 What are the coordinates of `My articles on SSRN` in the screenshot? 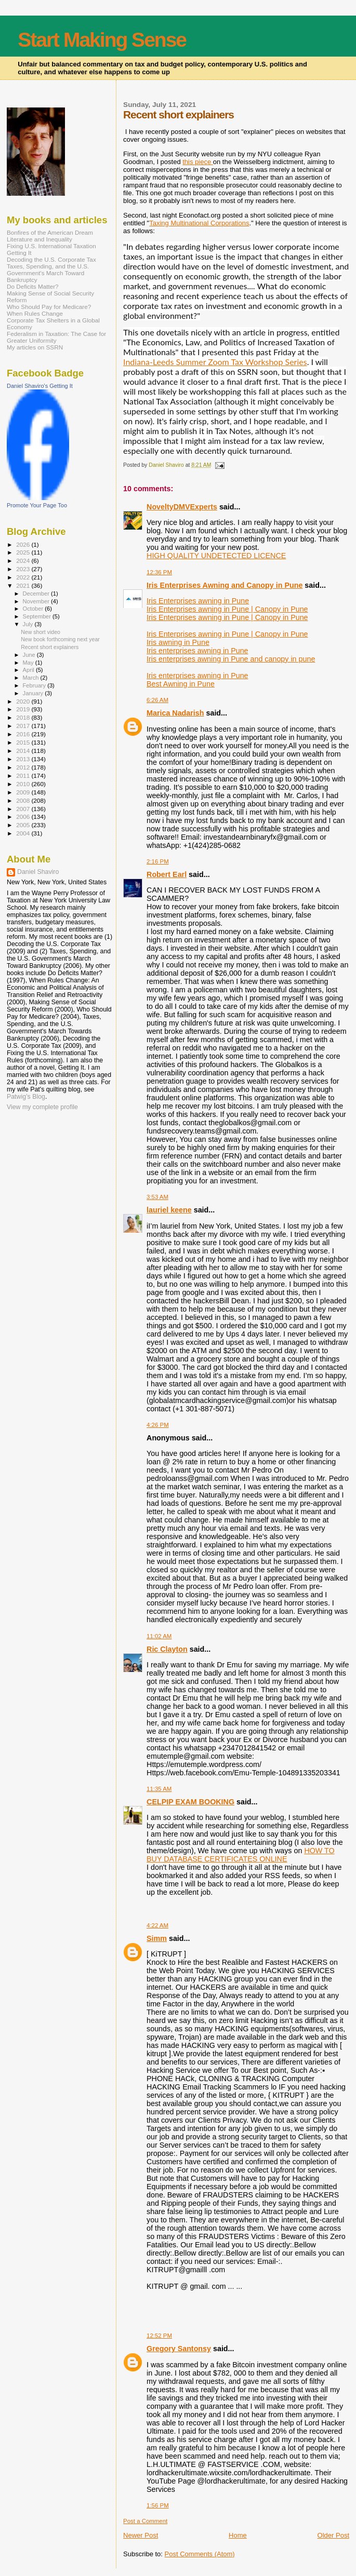 It's located at (35, 347).